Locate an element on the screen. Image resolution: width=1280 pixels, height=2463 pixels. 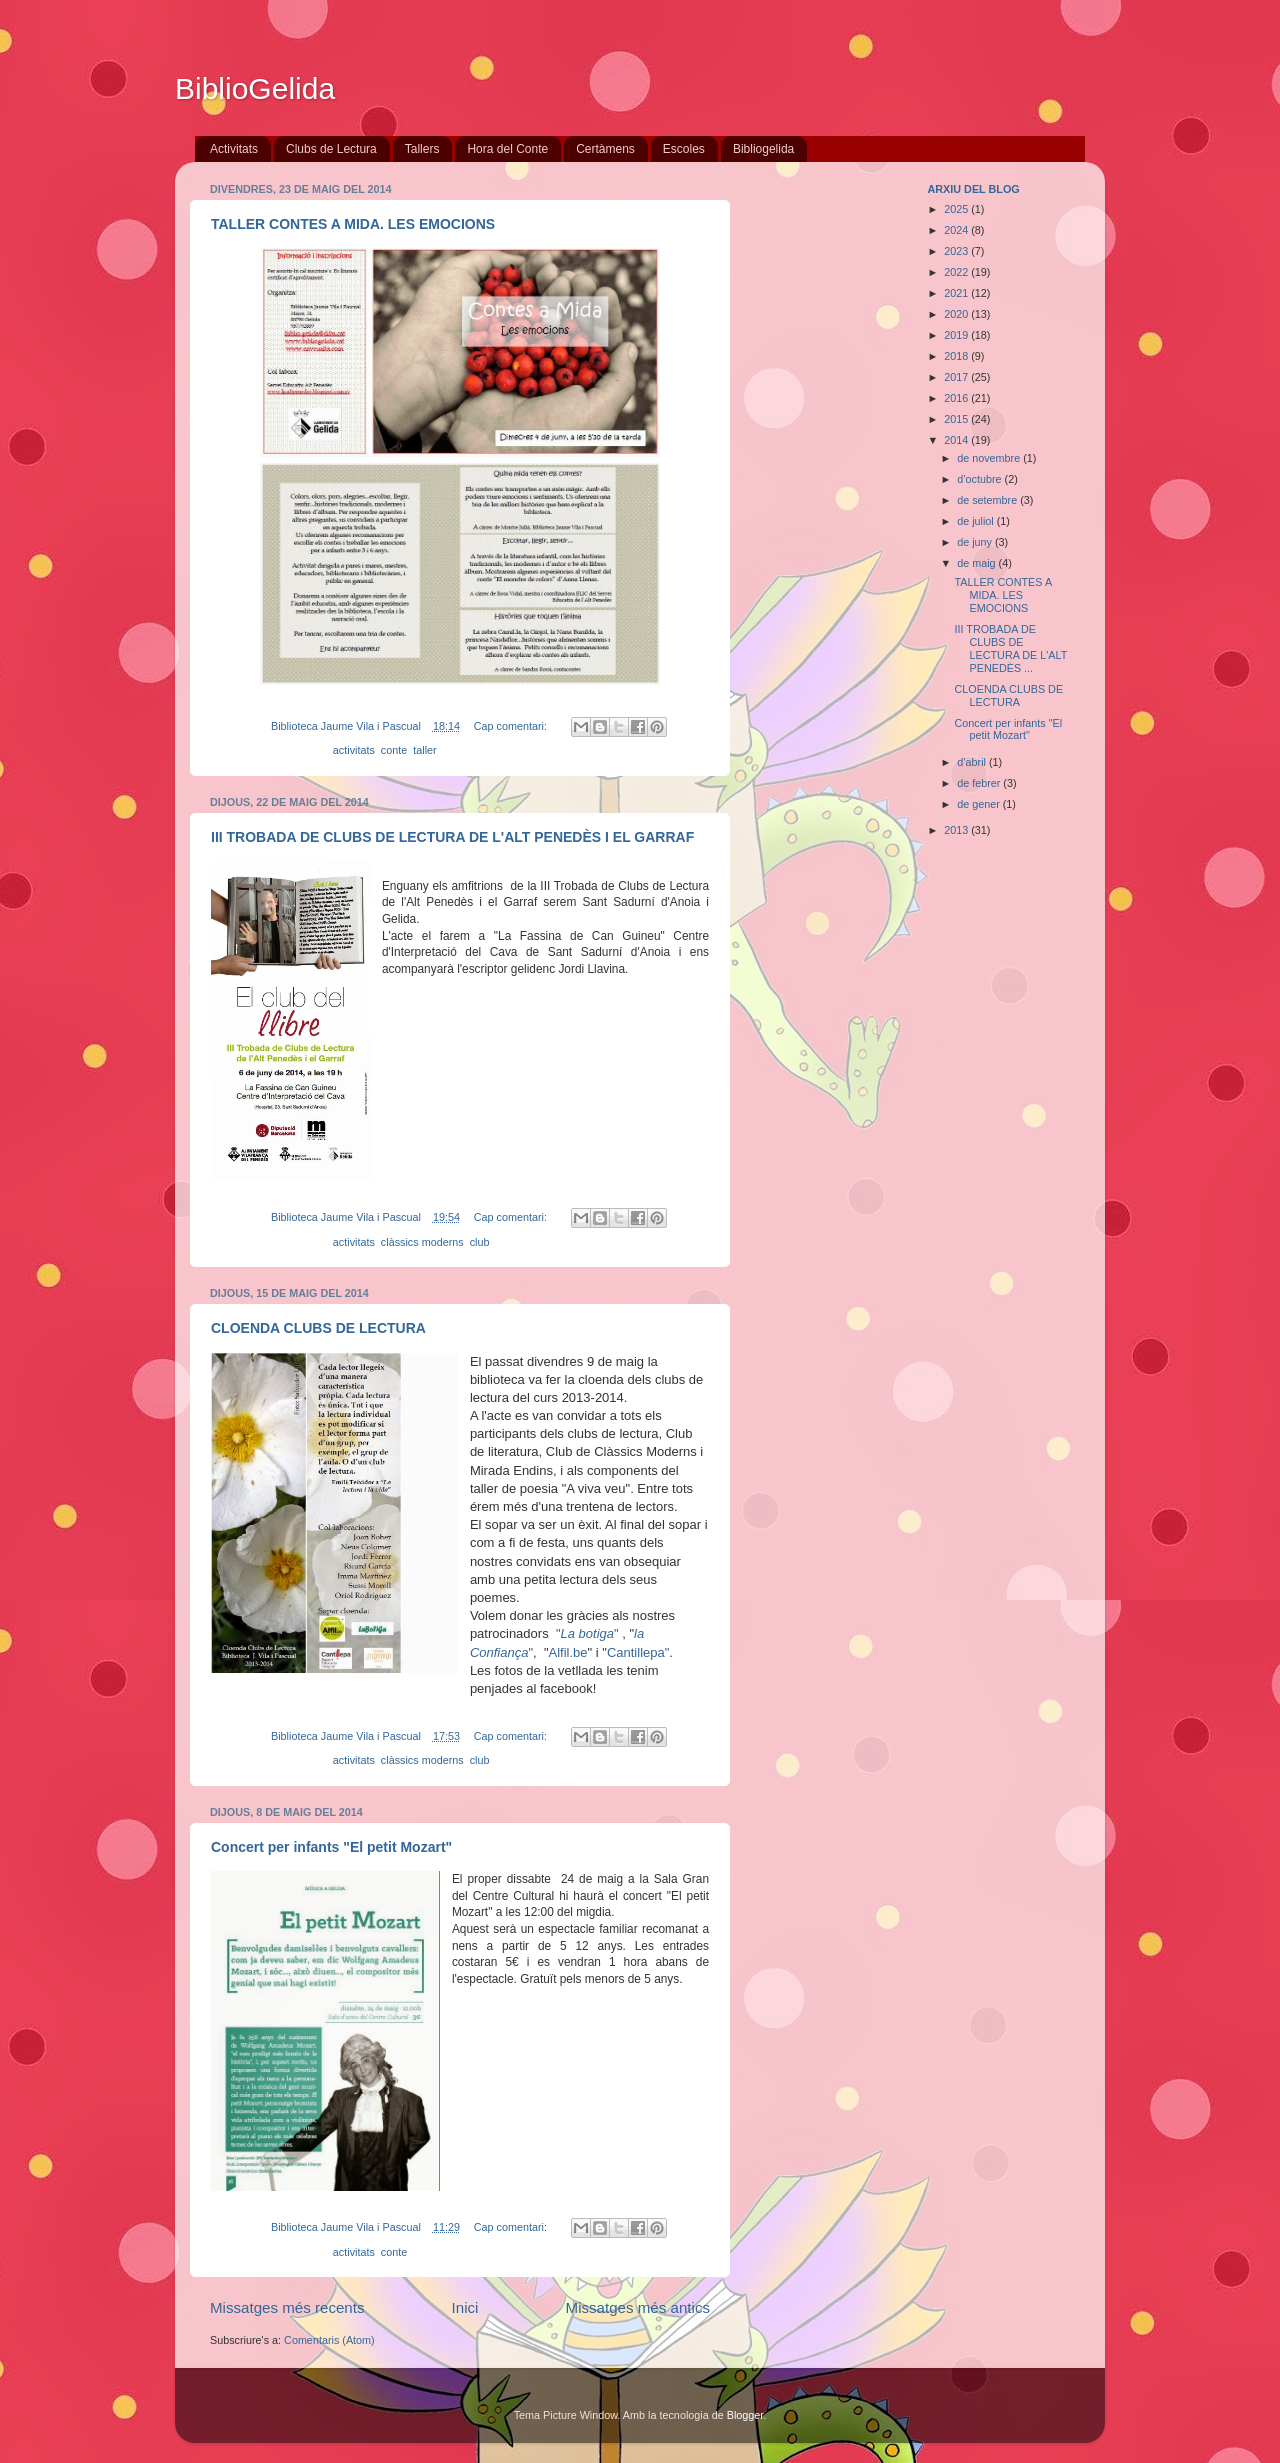
de novembre is located at coordinates (990, 458).